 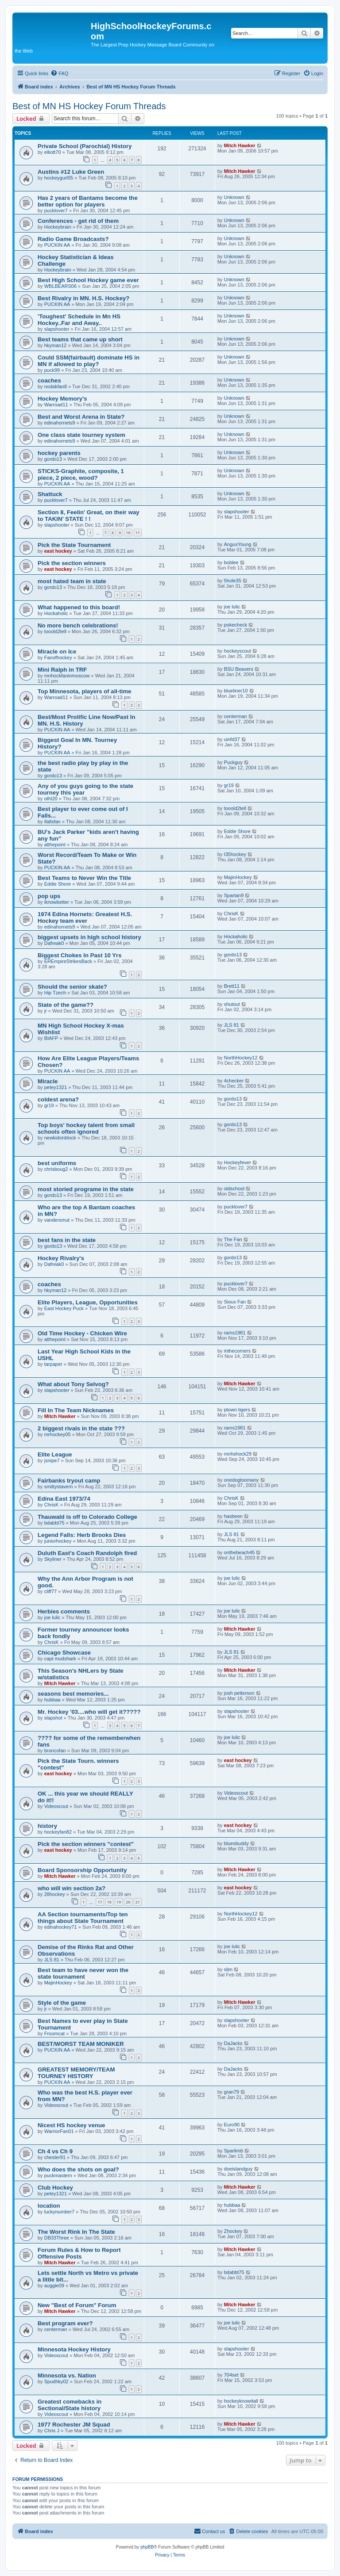 I want to click on seasons best memories..., so click(x=73, y=1693).